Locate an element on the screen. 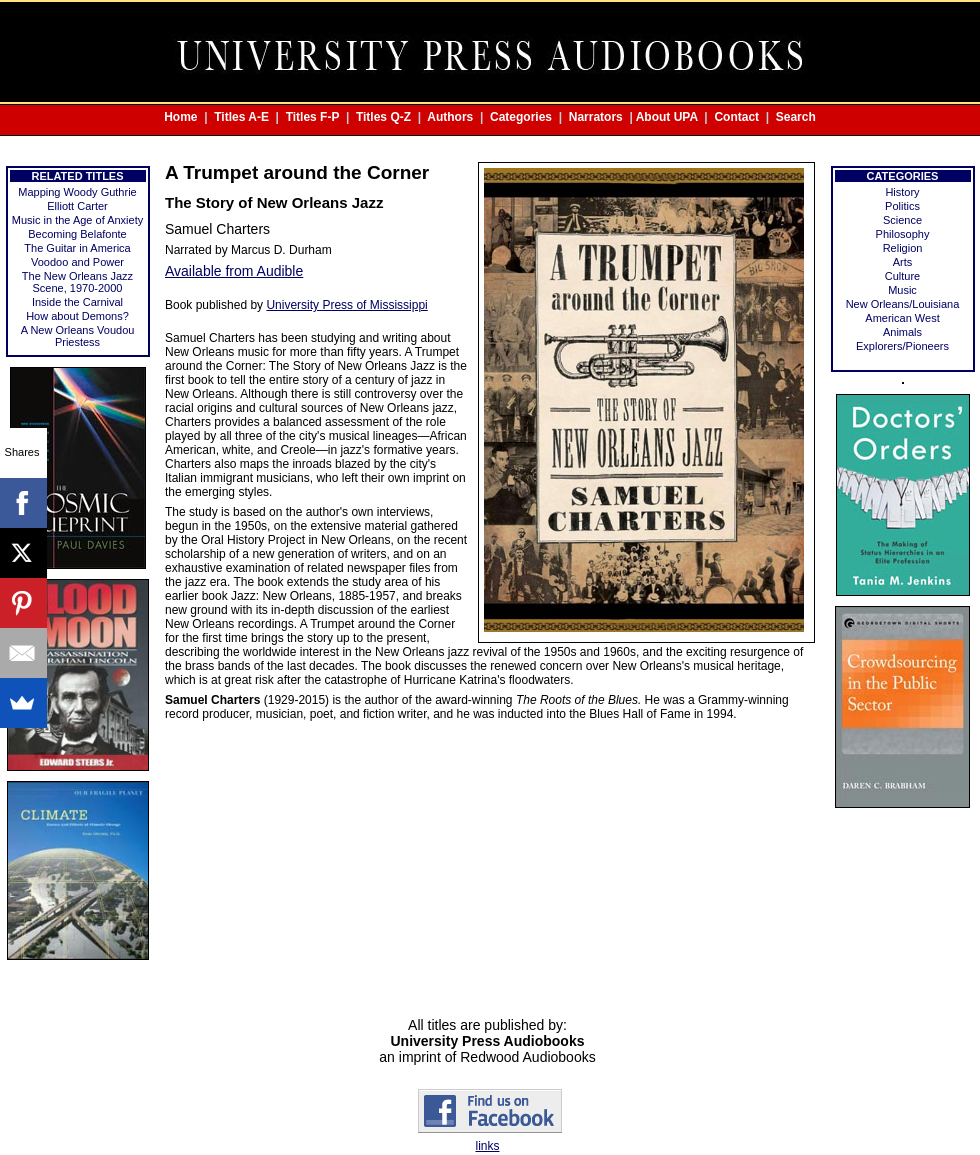 This screenshot has width=980, height=1155. Philosophy is located at coordinates (903, 234).